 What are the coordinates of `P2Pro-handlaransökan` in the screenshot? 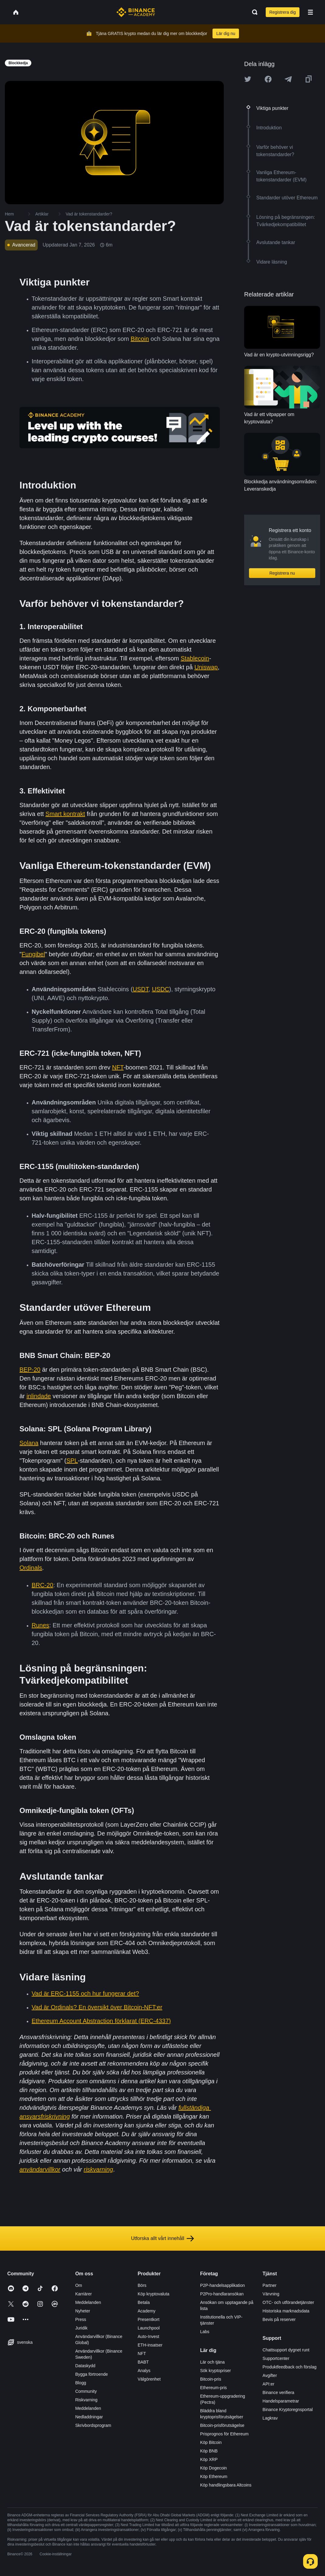 It's located at (222, 2293).